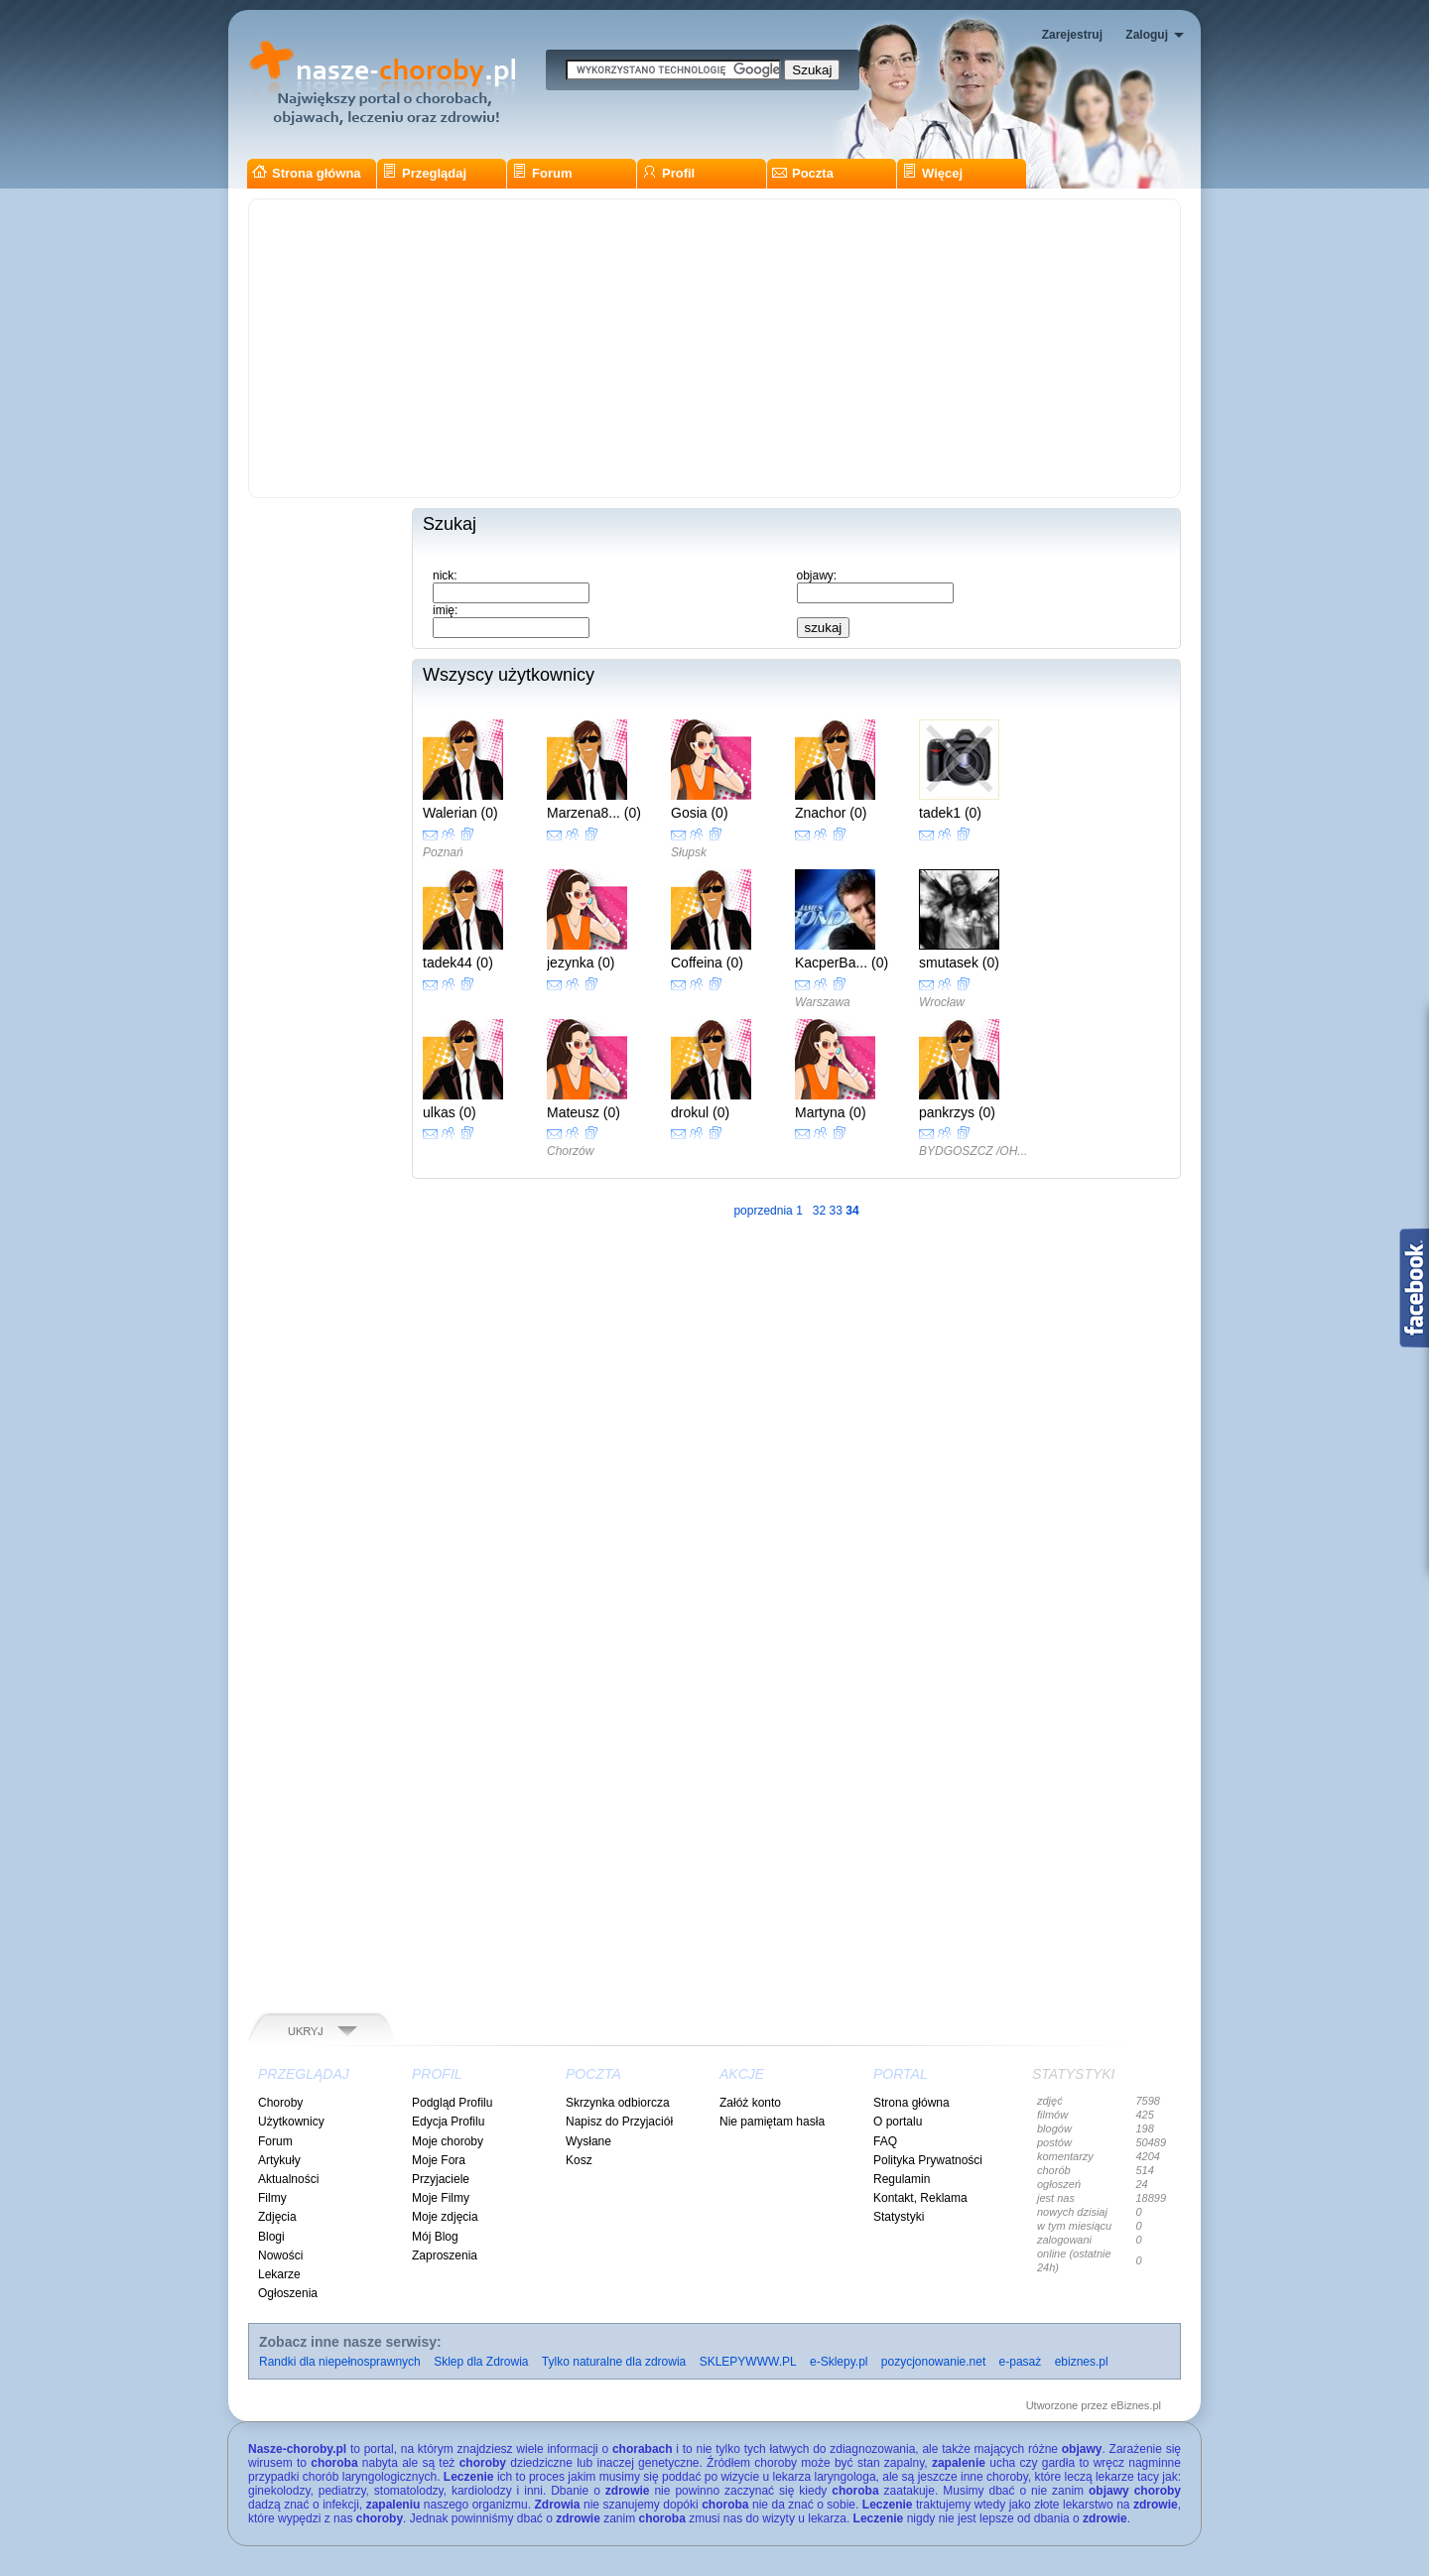 The width and height of the screenshot is (1429, 2576). What do you see at coordinates (1081, 2362) in the screenshot?
I see `ebiznes.pl` at bounding box center [1081, 2362].